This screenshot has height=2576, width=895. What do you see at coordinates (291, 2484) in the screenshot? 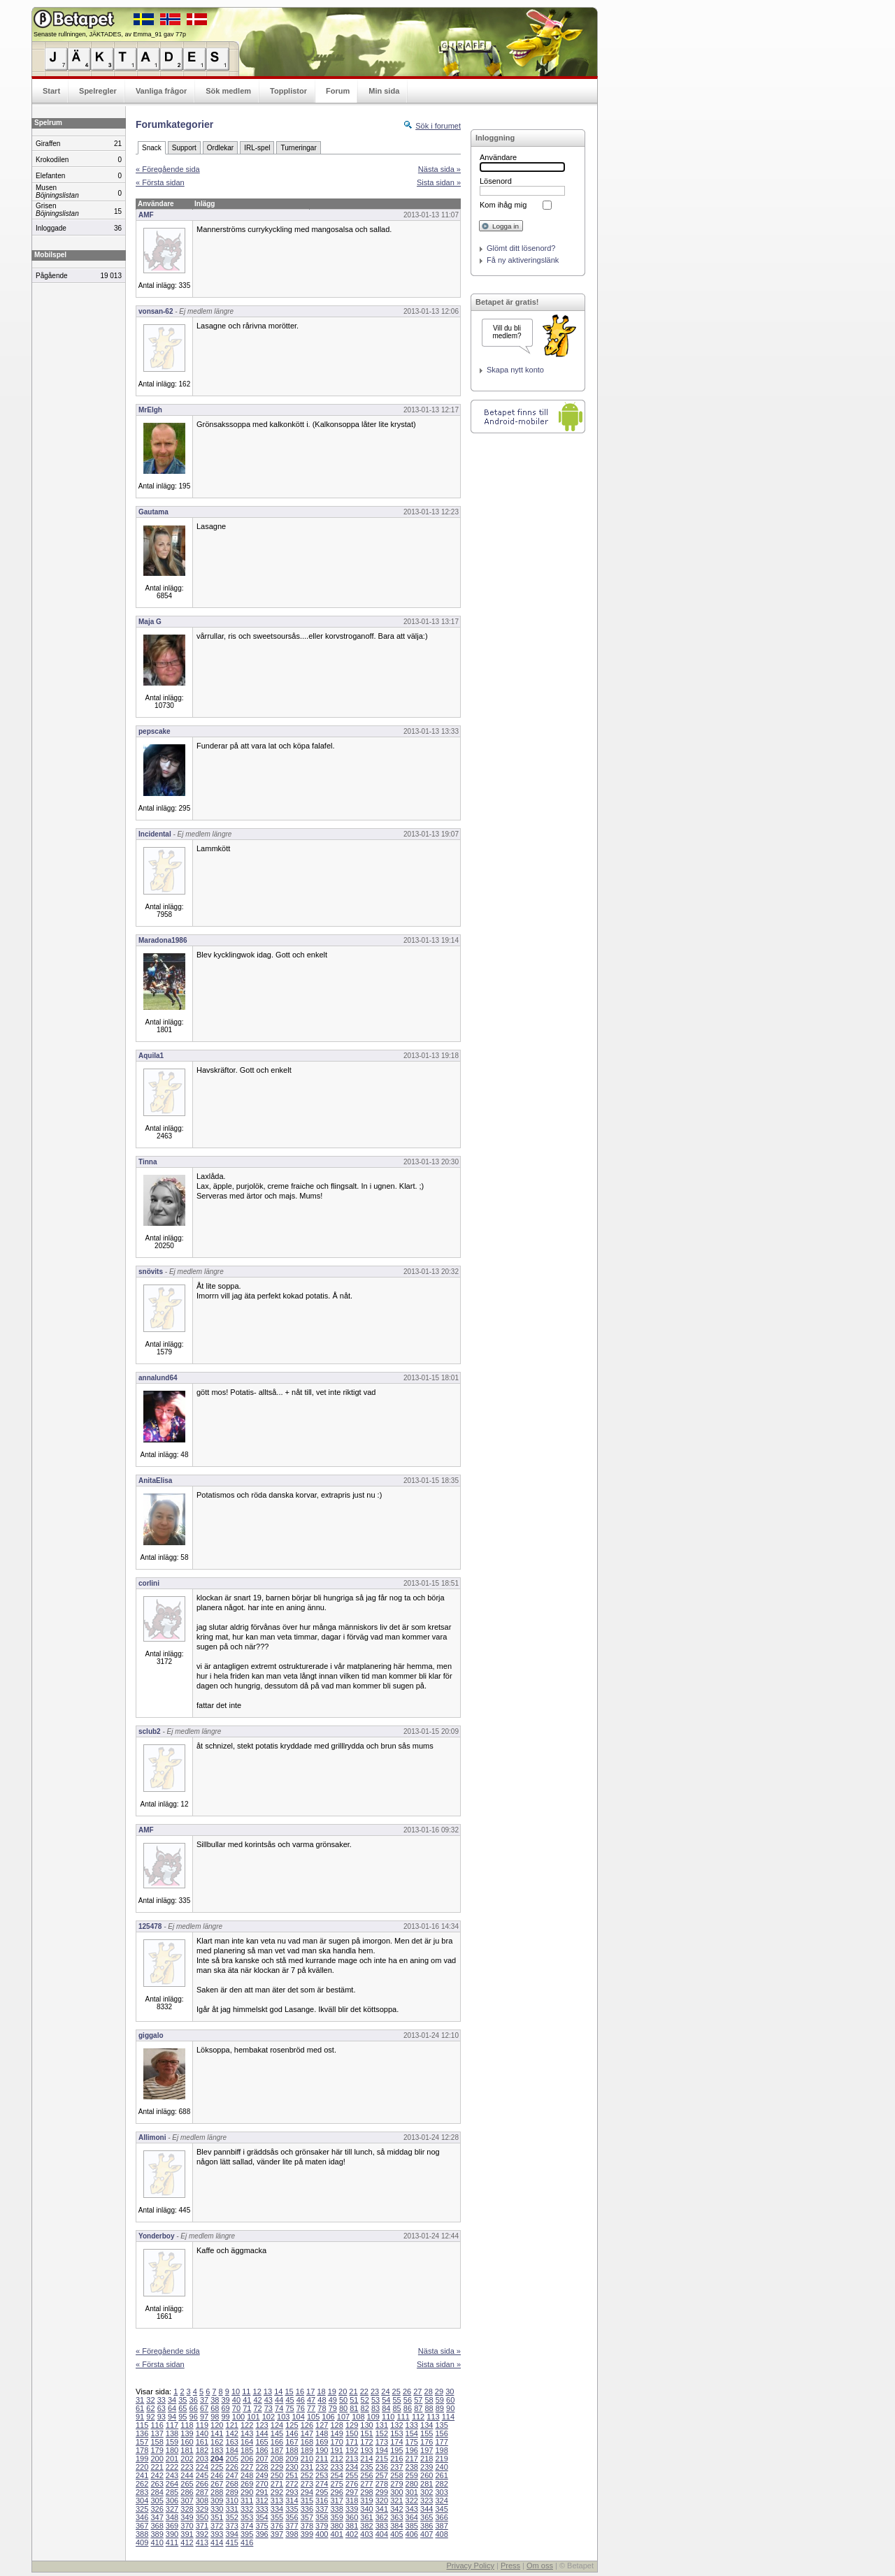
I see `272` at bounding box center [291, 2484].